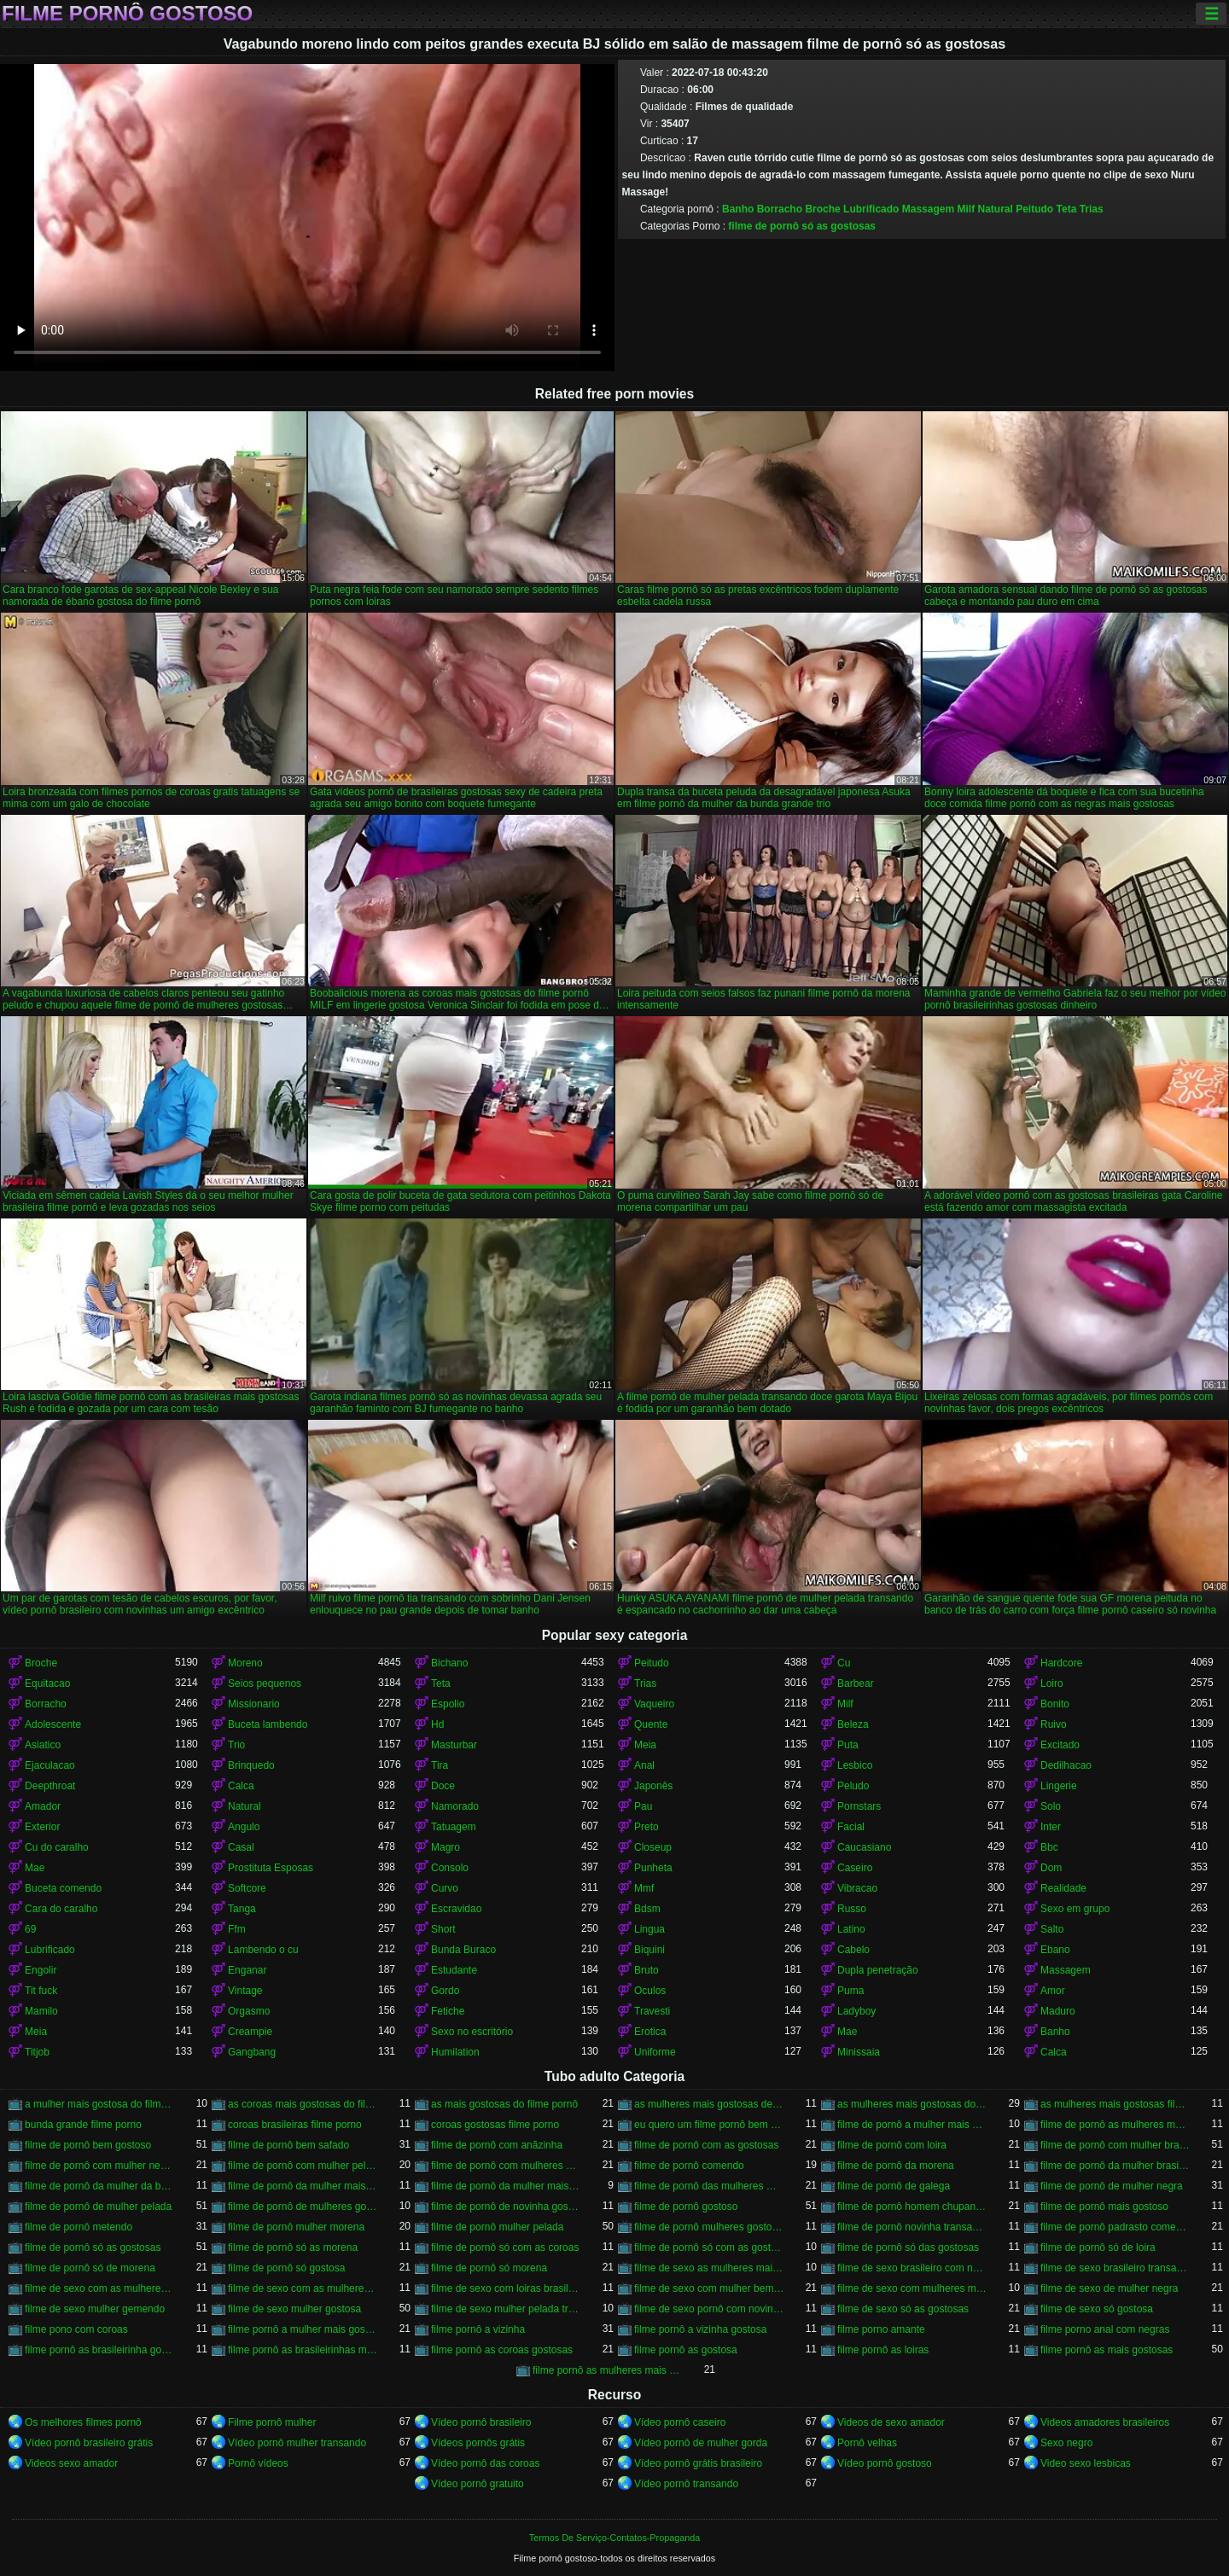 Image resolution: width=1229 pixels, height=2576 pixels. I want to click on filme de pornô da morena, so click(895, 2166).